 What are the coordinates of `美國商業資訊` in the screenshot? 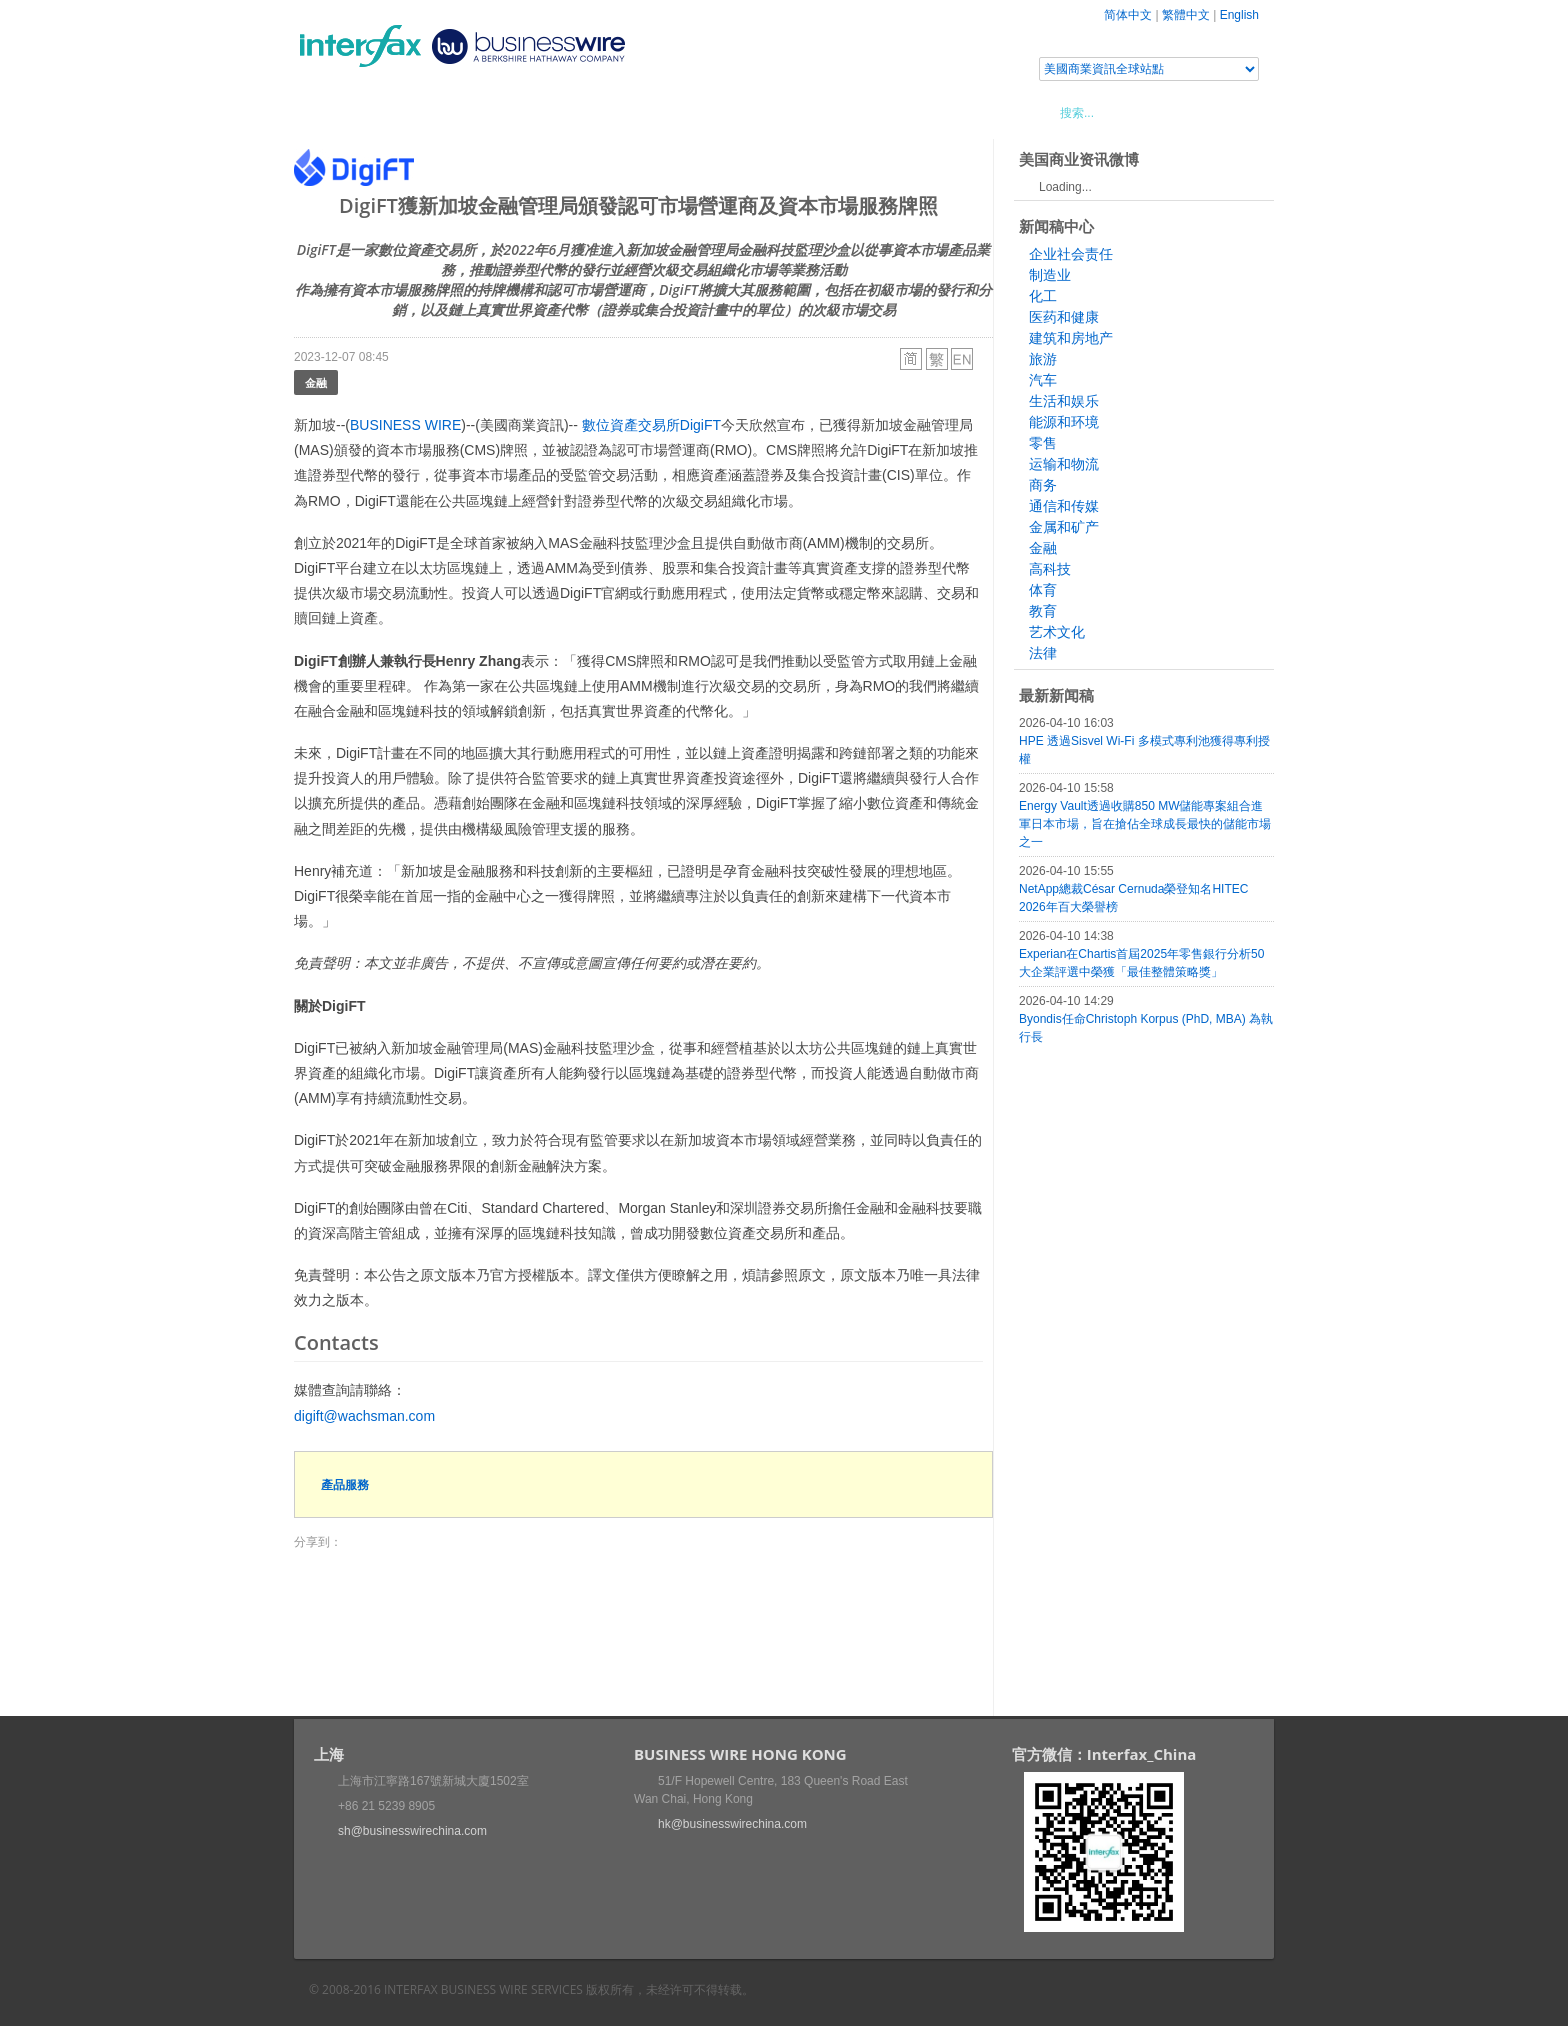 It's located at (674, 112).